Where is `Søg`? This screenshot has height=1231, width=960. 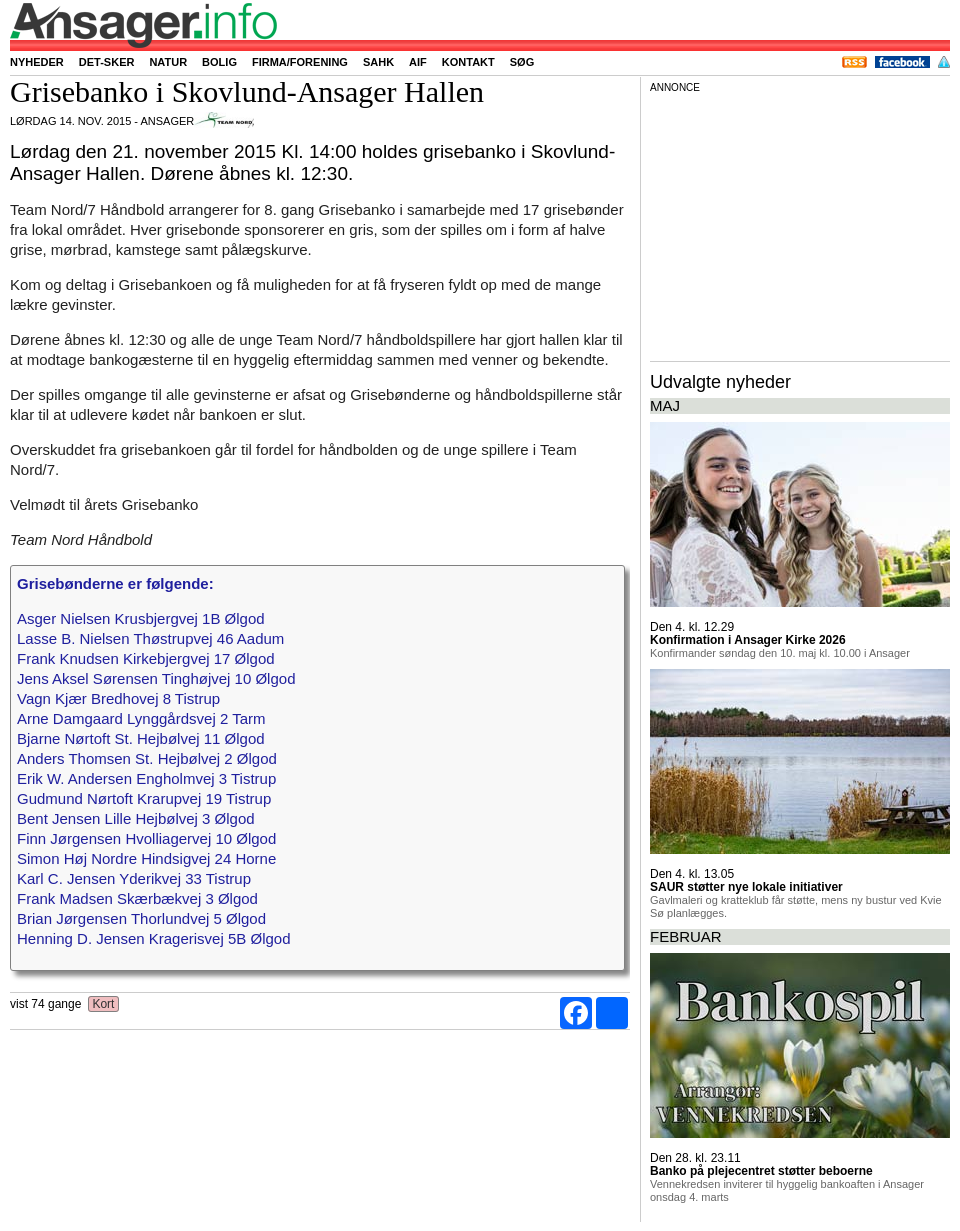
Søg is located at coordinates (522, 62).